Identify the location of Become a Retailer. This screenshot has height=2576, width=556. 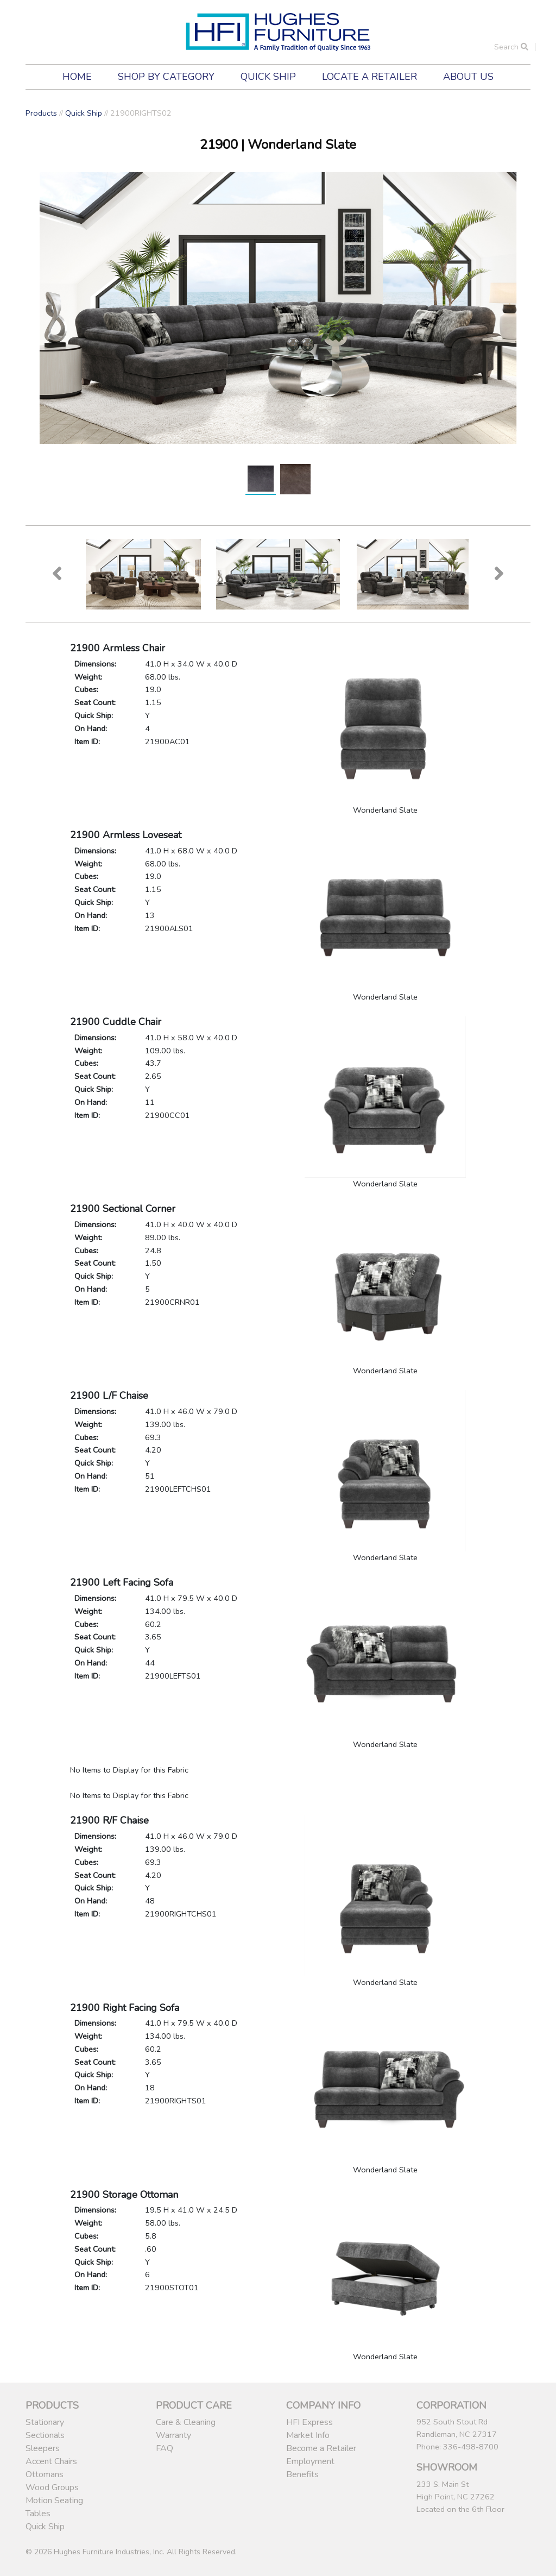
(321, 2448).